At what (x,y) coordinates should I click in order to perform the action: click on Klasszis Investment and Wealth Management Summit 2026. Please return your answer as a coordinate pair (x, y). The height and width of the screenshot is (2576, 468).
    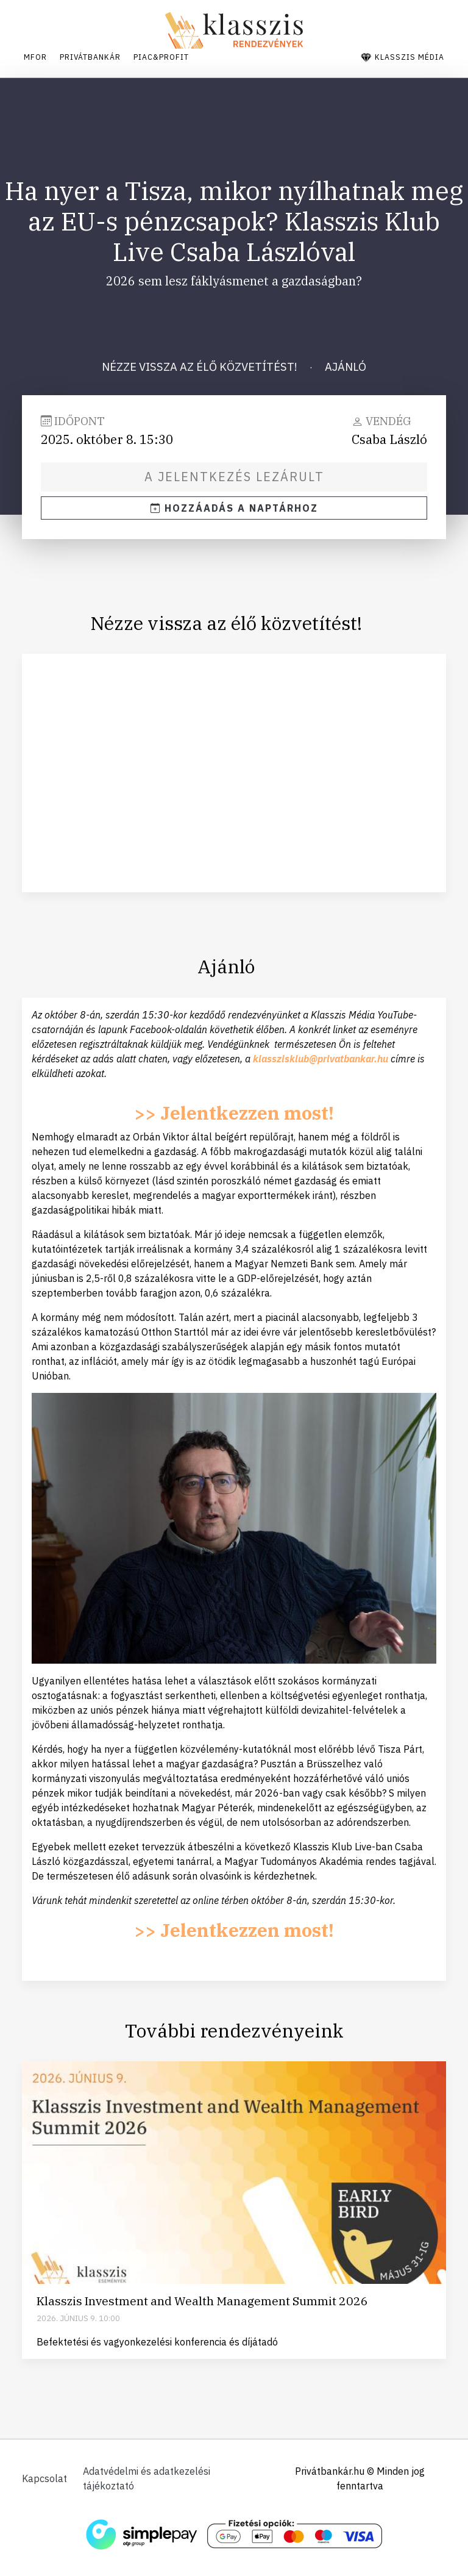
    Looking at the image, I should click on (202, 2307).